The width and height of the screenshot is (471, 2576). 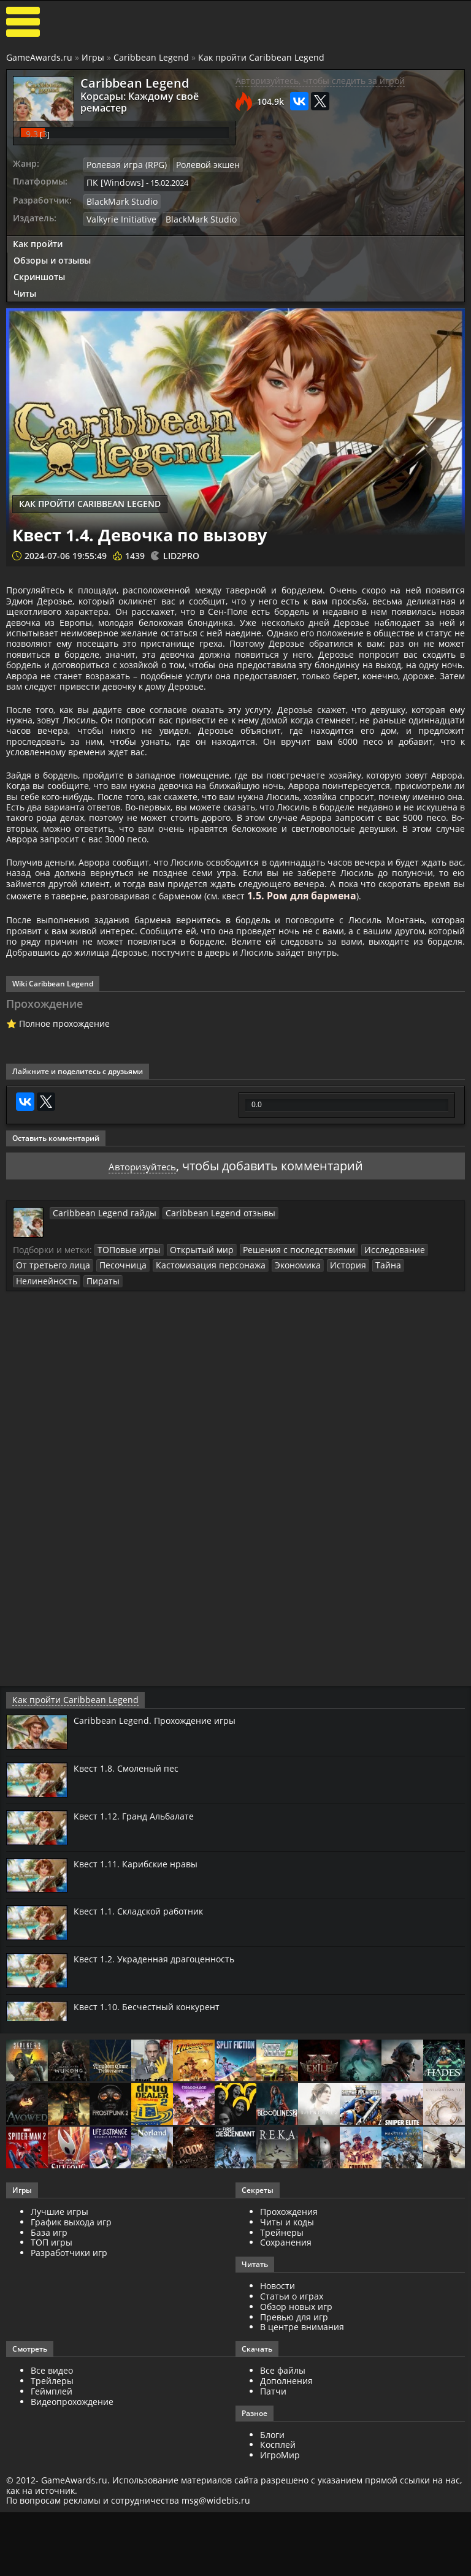 What do you see at coordinates (282, 2328) in the screenshot?
I see `Трейнеры` at bounding box center [282, 2328].